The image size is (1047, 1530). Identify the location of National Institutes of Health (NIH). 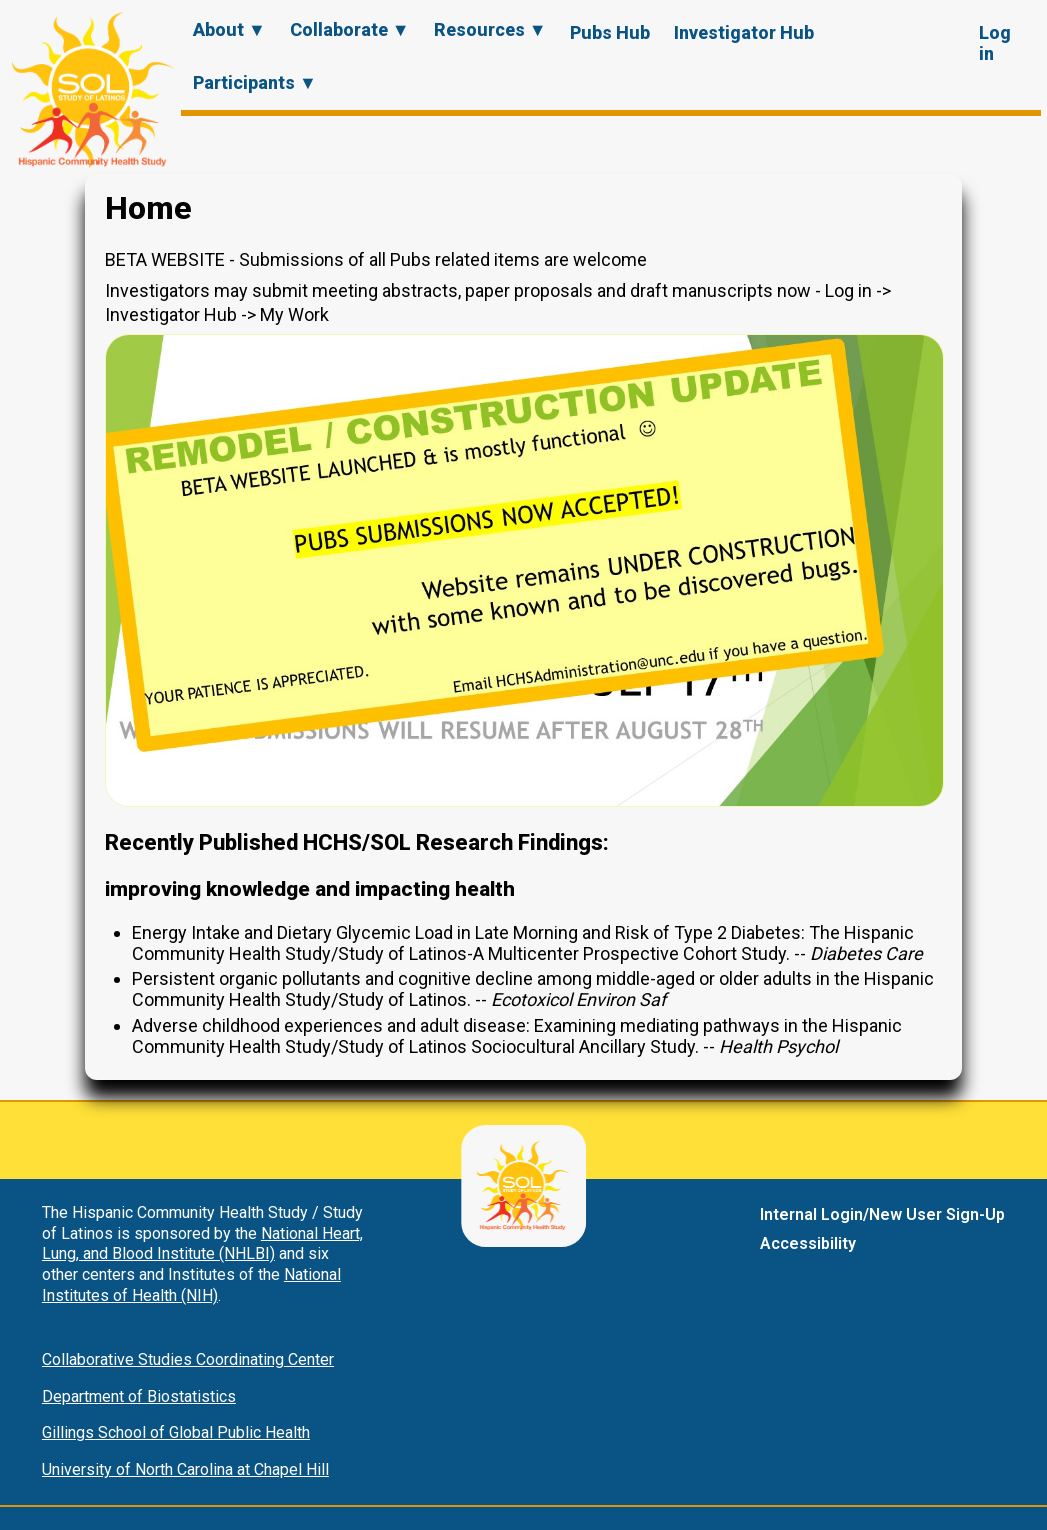
(191, 1285).